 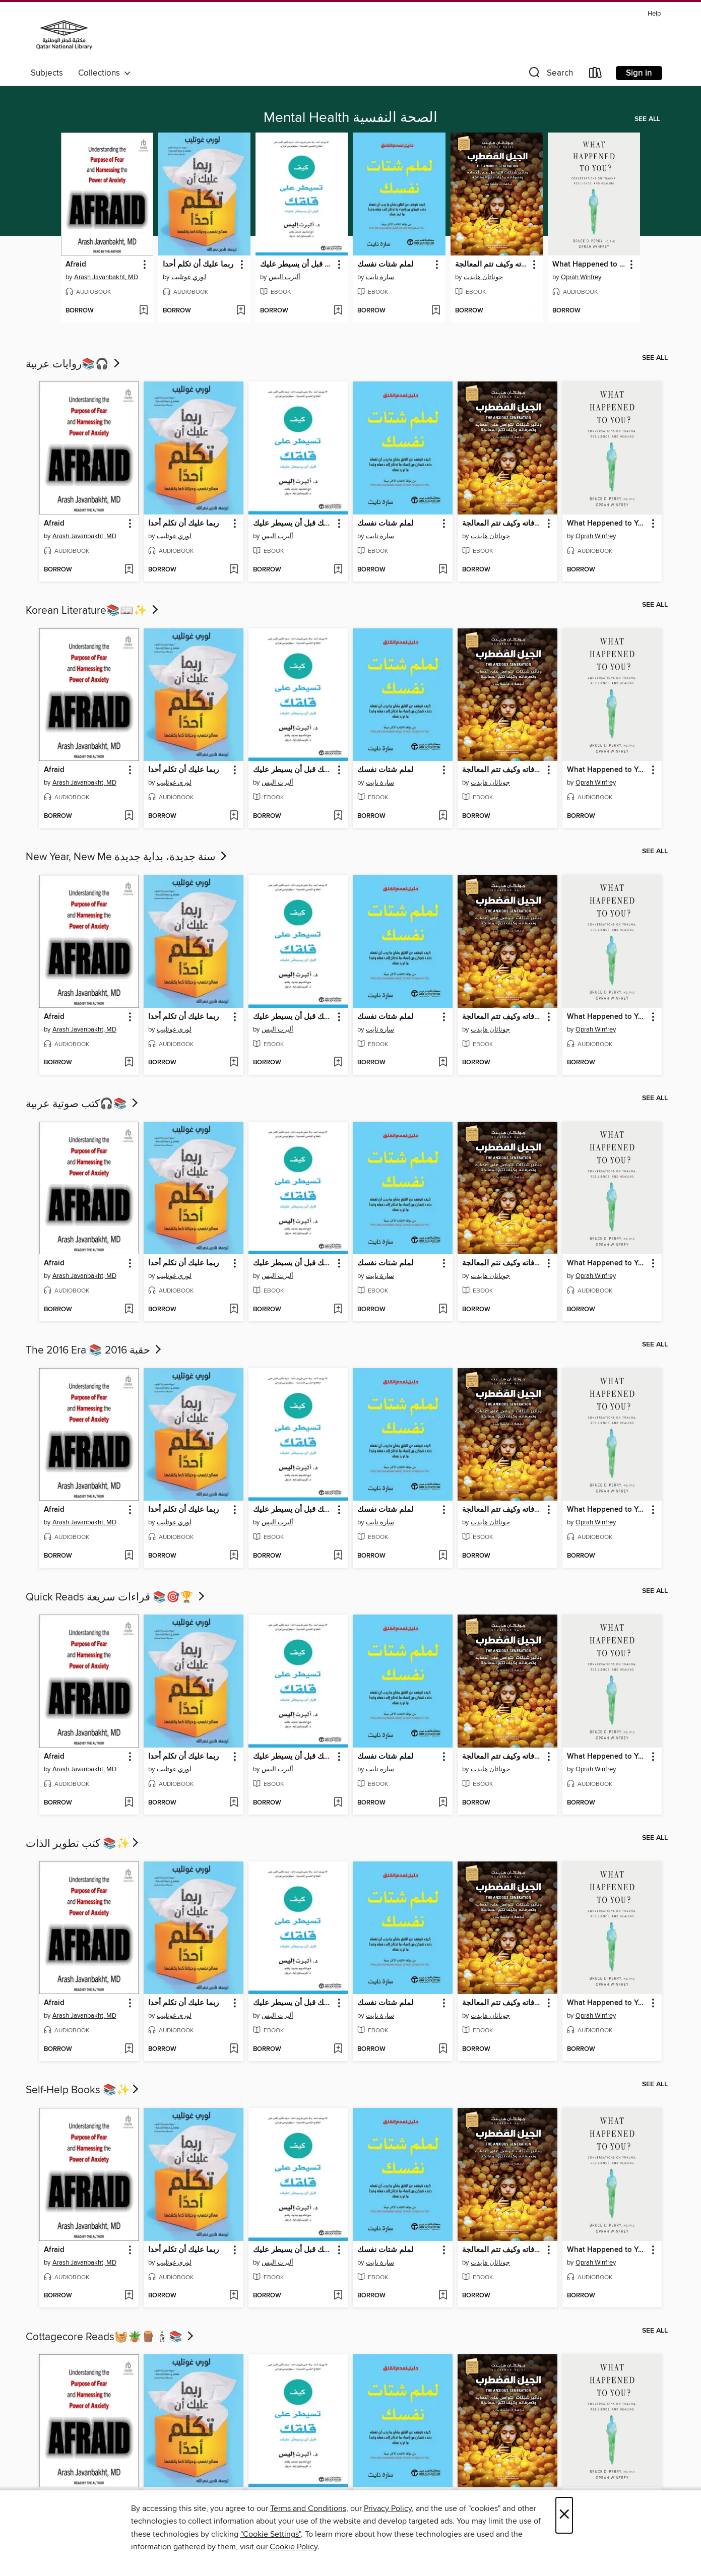 I want to click on كتب صوتية عربية🎧📚, so click(x=83, y=1104).